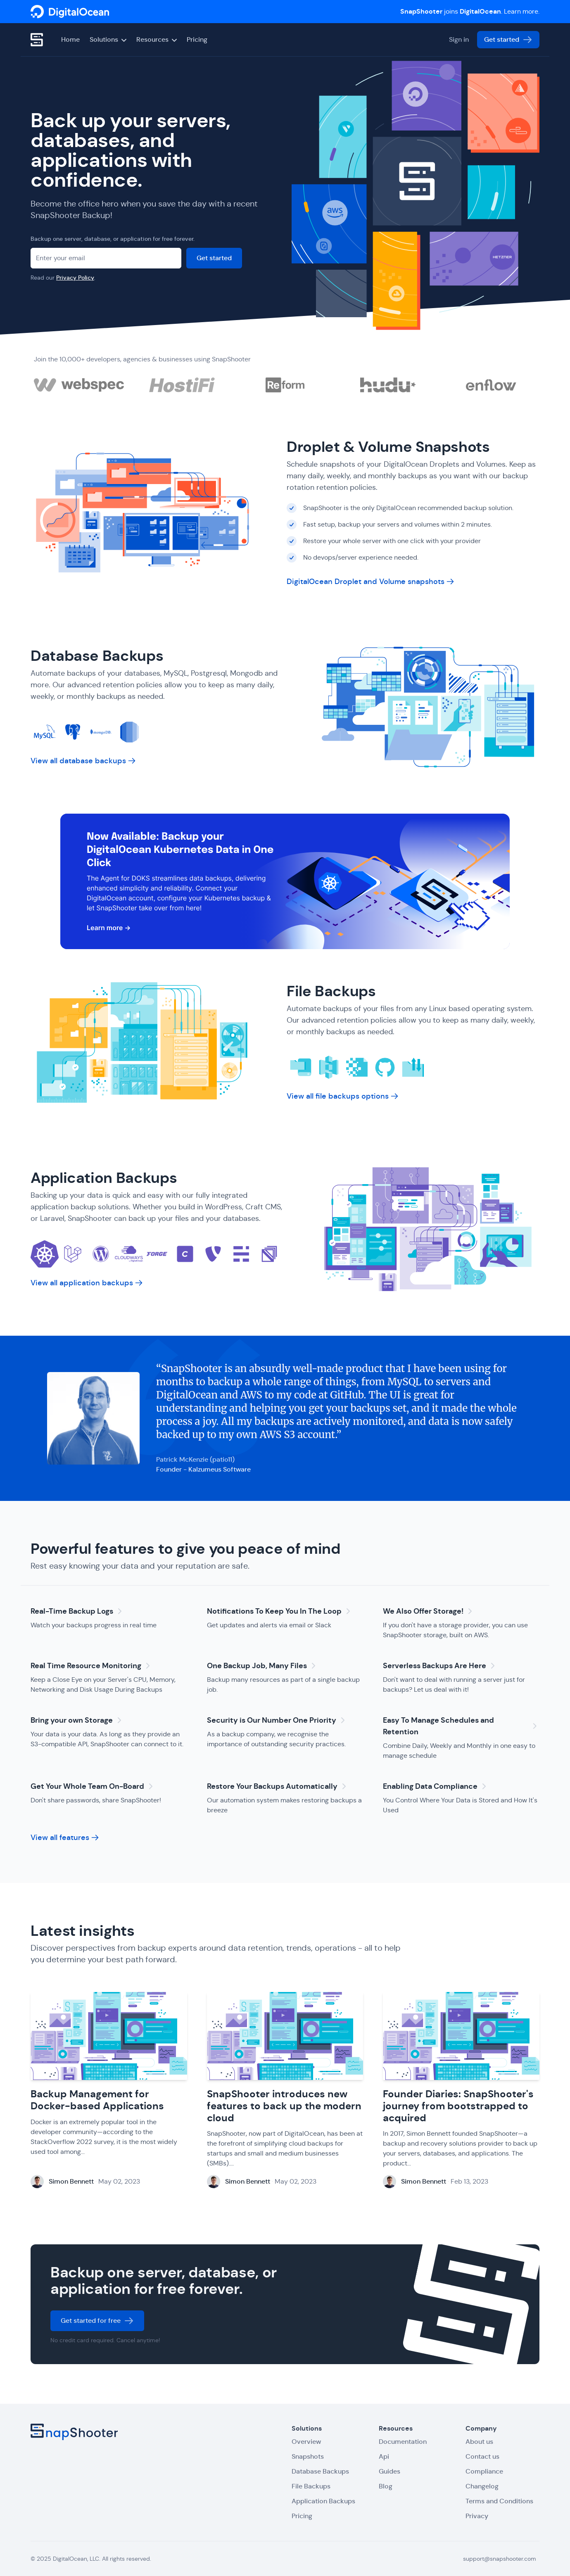 The width and height of the screenshot is (570, 2576). What do you see at coordinates (97, 2323) in the screenshot?
I see `Get started for free` at bounding box center [97, 2323].